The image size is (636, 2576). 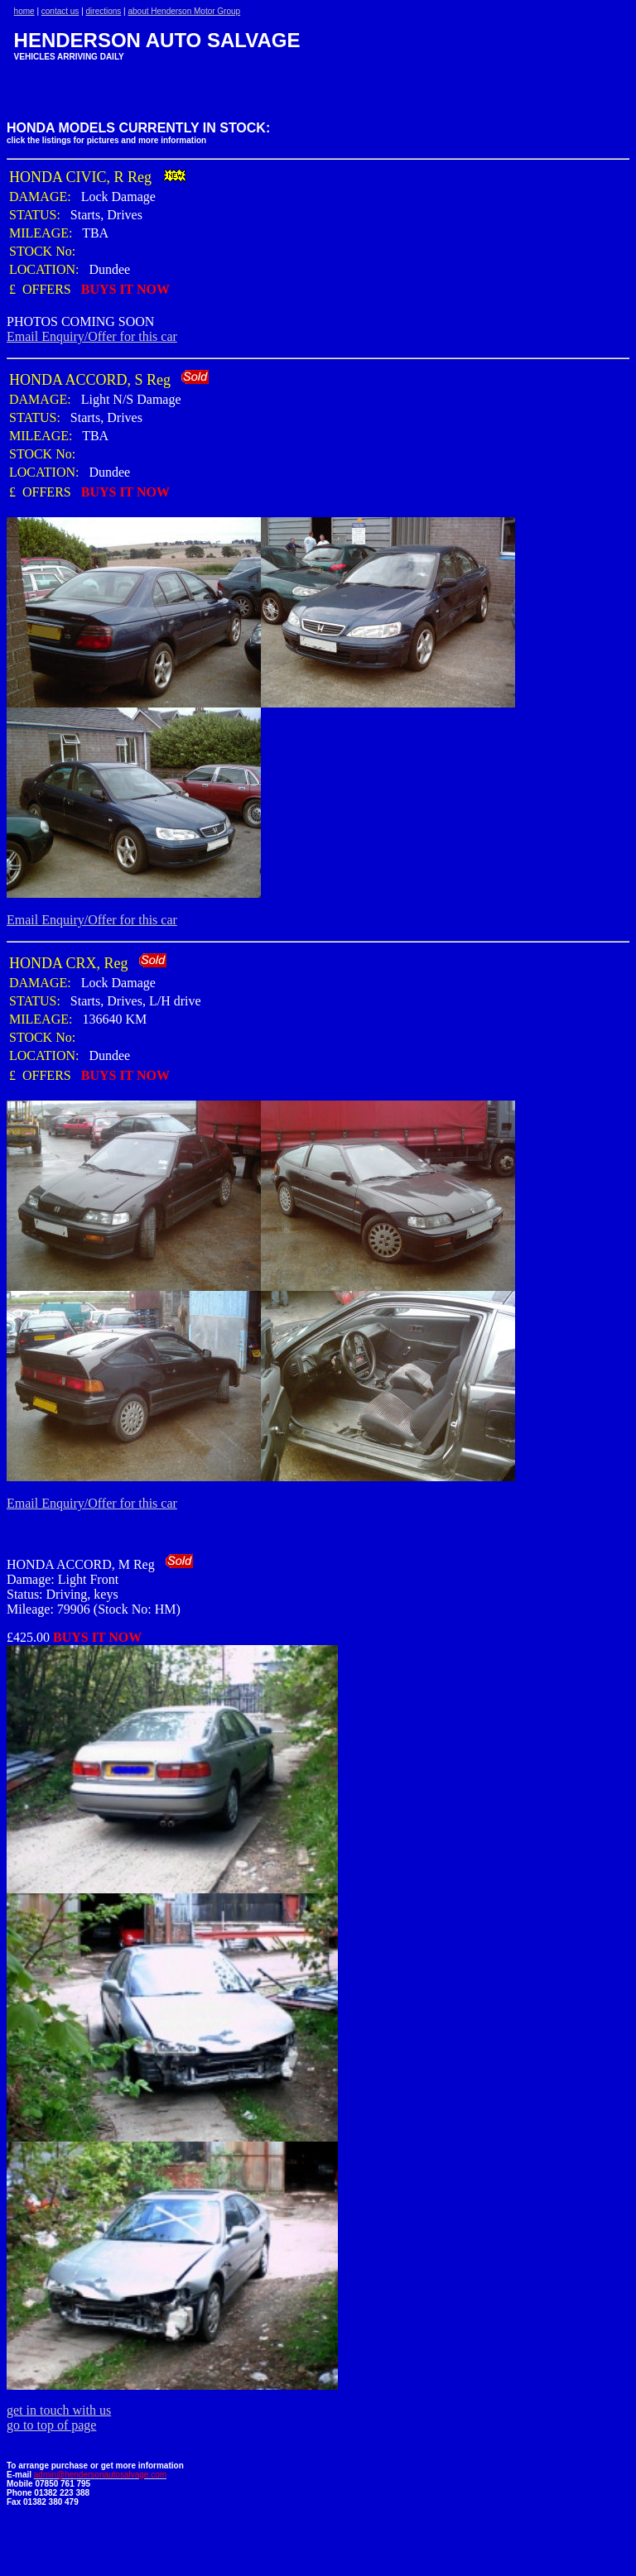 I want to click on go to top of page, so click(x=51, y=2425).